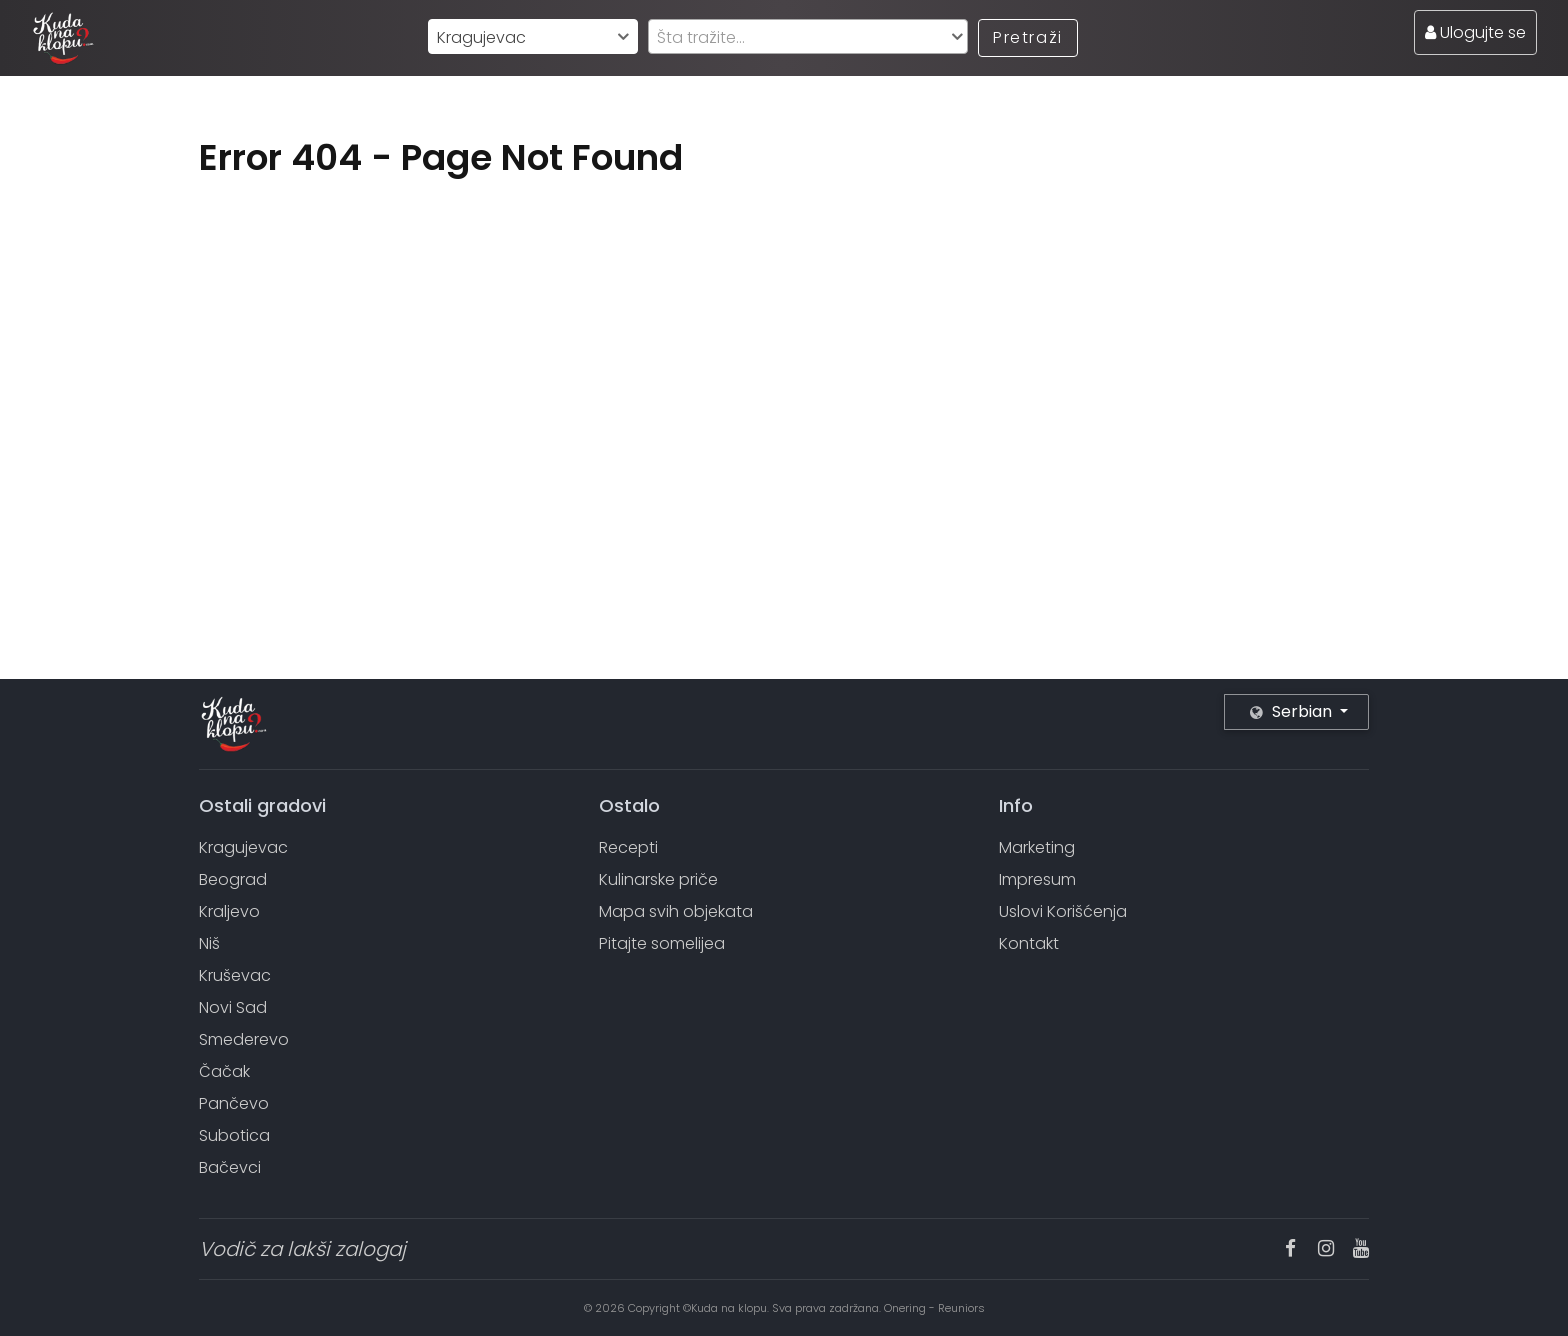  I want to click on Serbian, so click(1293, 711).